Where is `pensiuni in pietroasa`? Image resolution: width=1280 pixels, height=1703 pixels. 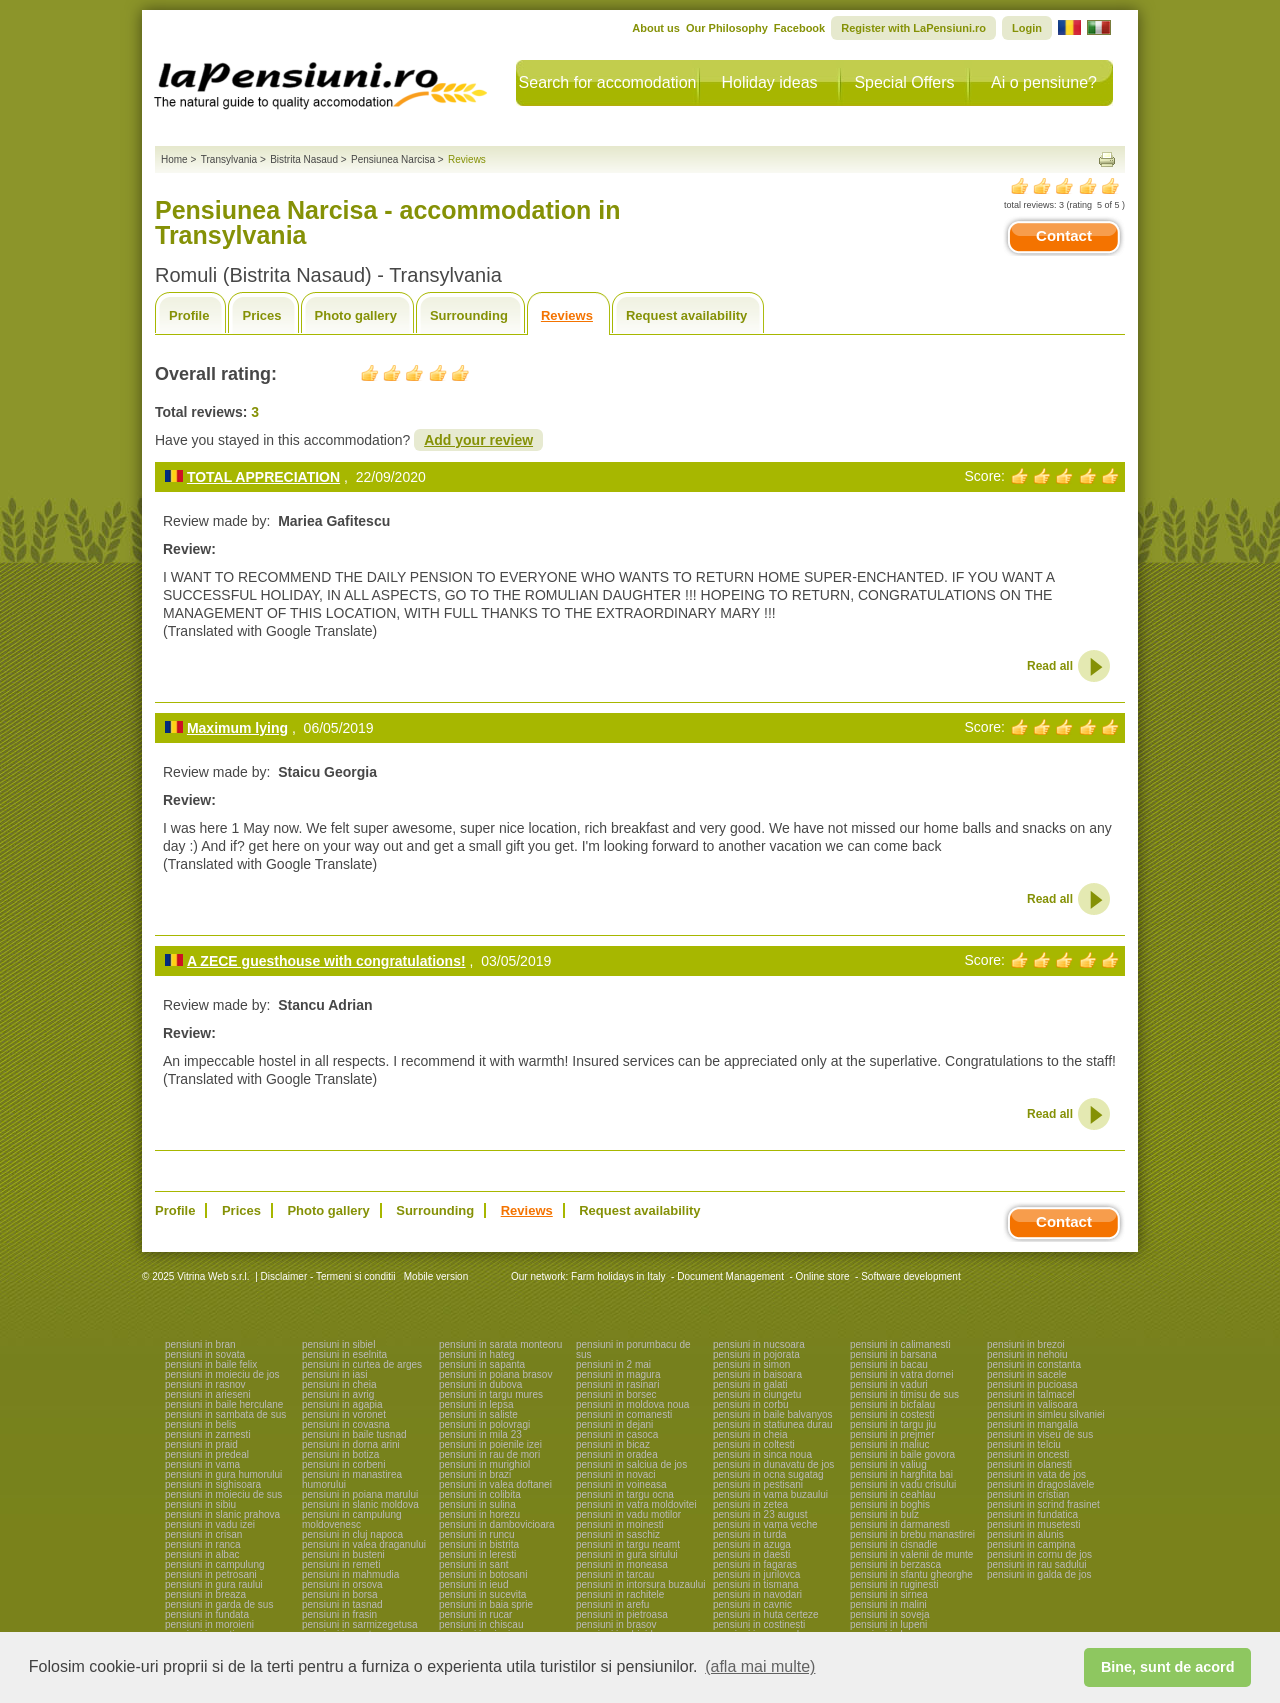 pensiuni in pietroasa is located at coordinates (622, 1614).